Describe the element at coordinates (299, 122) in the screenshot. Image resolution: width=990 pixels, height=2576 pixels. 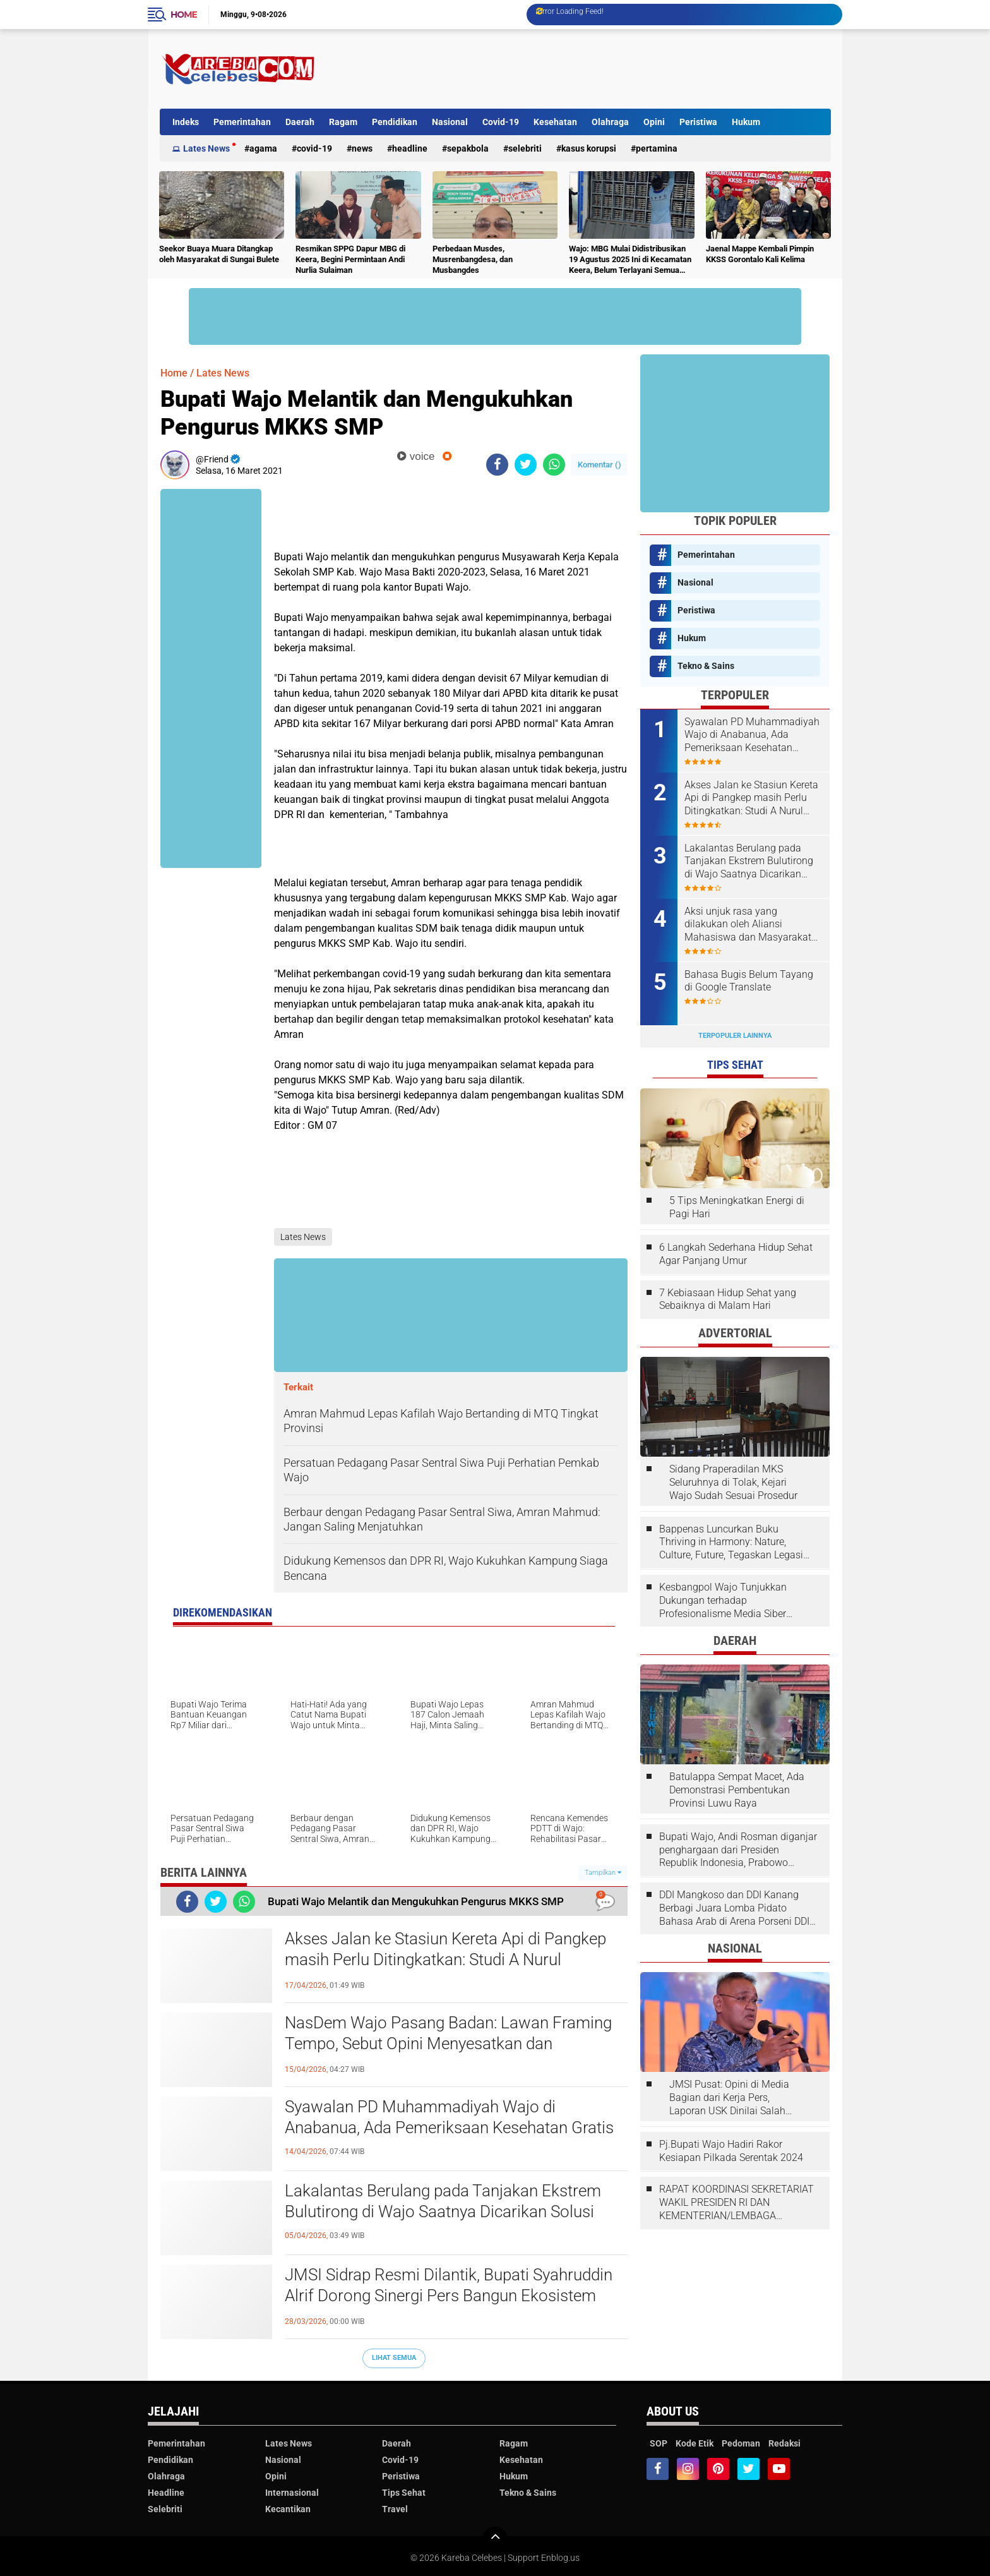
I see `Daerah` at that location.